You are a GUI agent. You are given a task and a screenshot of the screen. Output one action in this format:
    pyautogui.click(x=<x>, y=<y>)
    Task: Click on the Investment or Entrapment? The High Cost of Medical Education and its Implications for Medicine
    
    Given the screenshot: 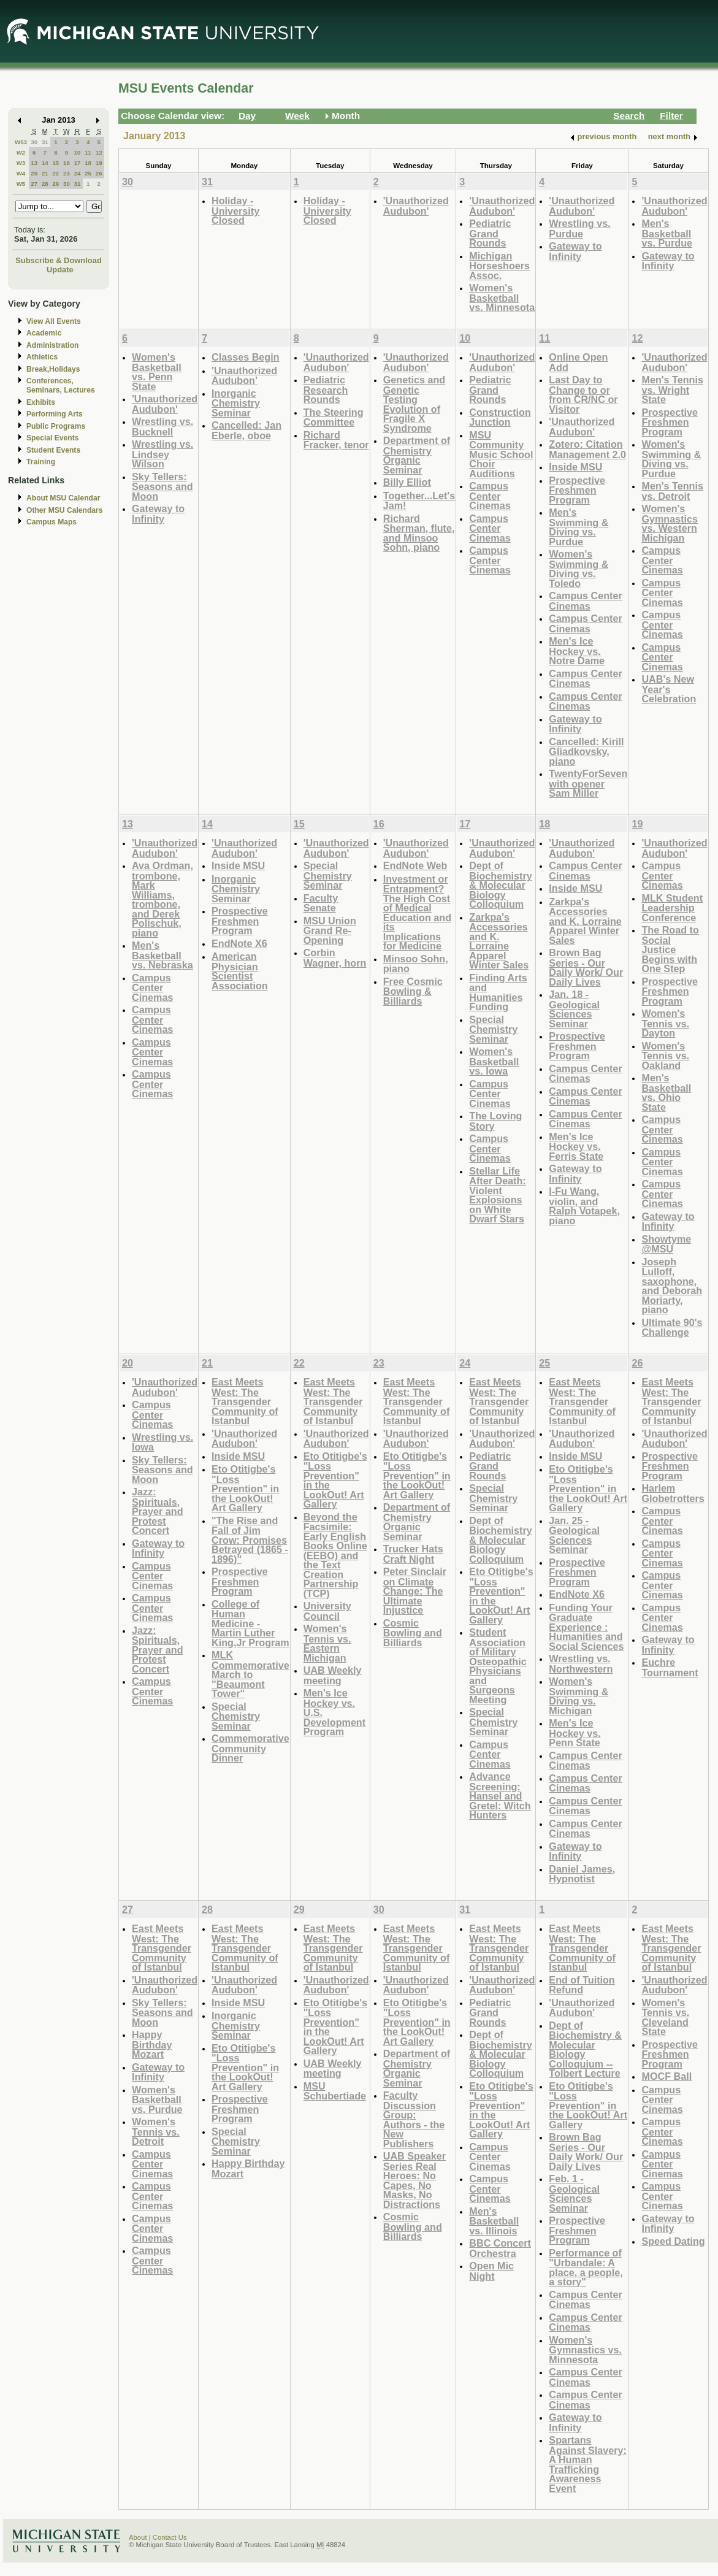 What is the action you would take?
    pyautogui.click(x=417, y=912)
    